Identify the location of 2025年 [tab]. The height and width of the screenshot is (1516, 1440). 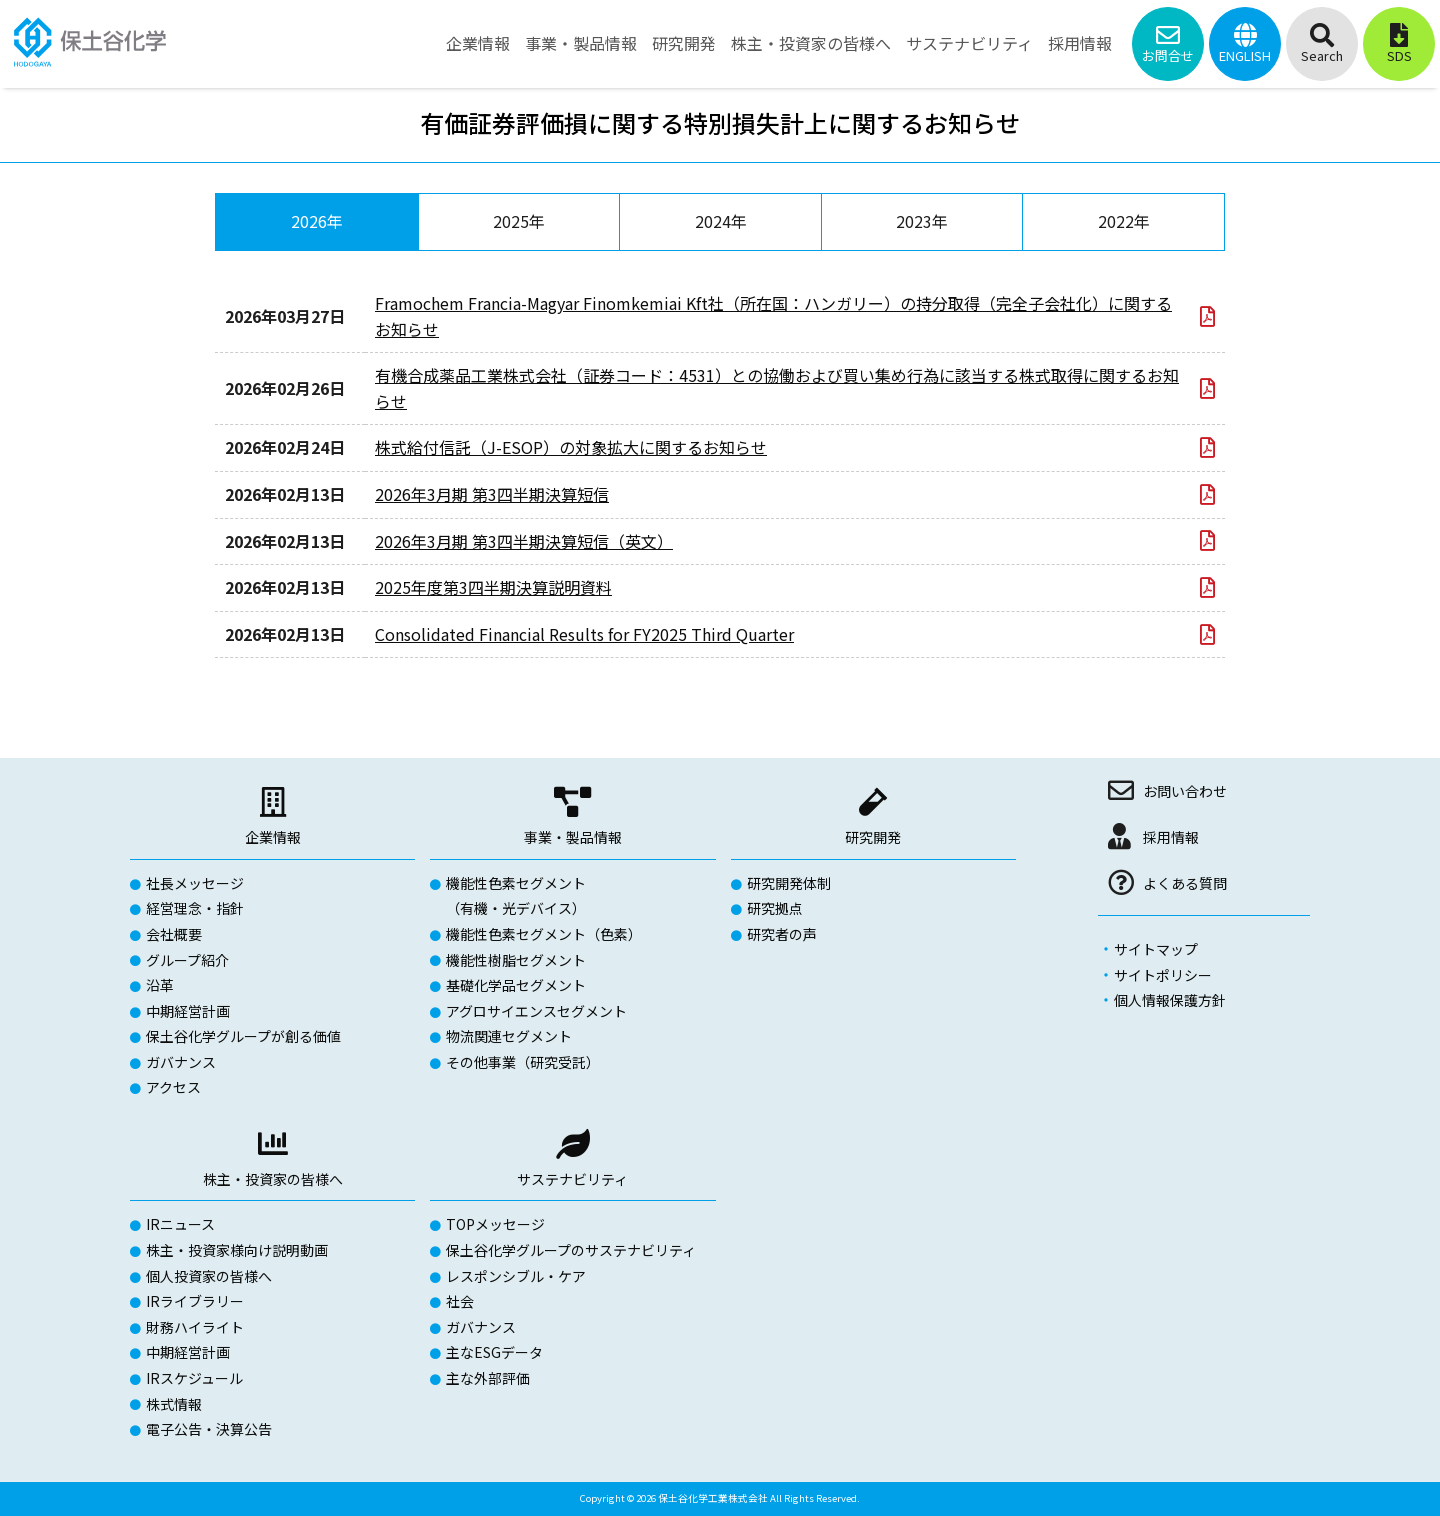
(519, 221).